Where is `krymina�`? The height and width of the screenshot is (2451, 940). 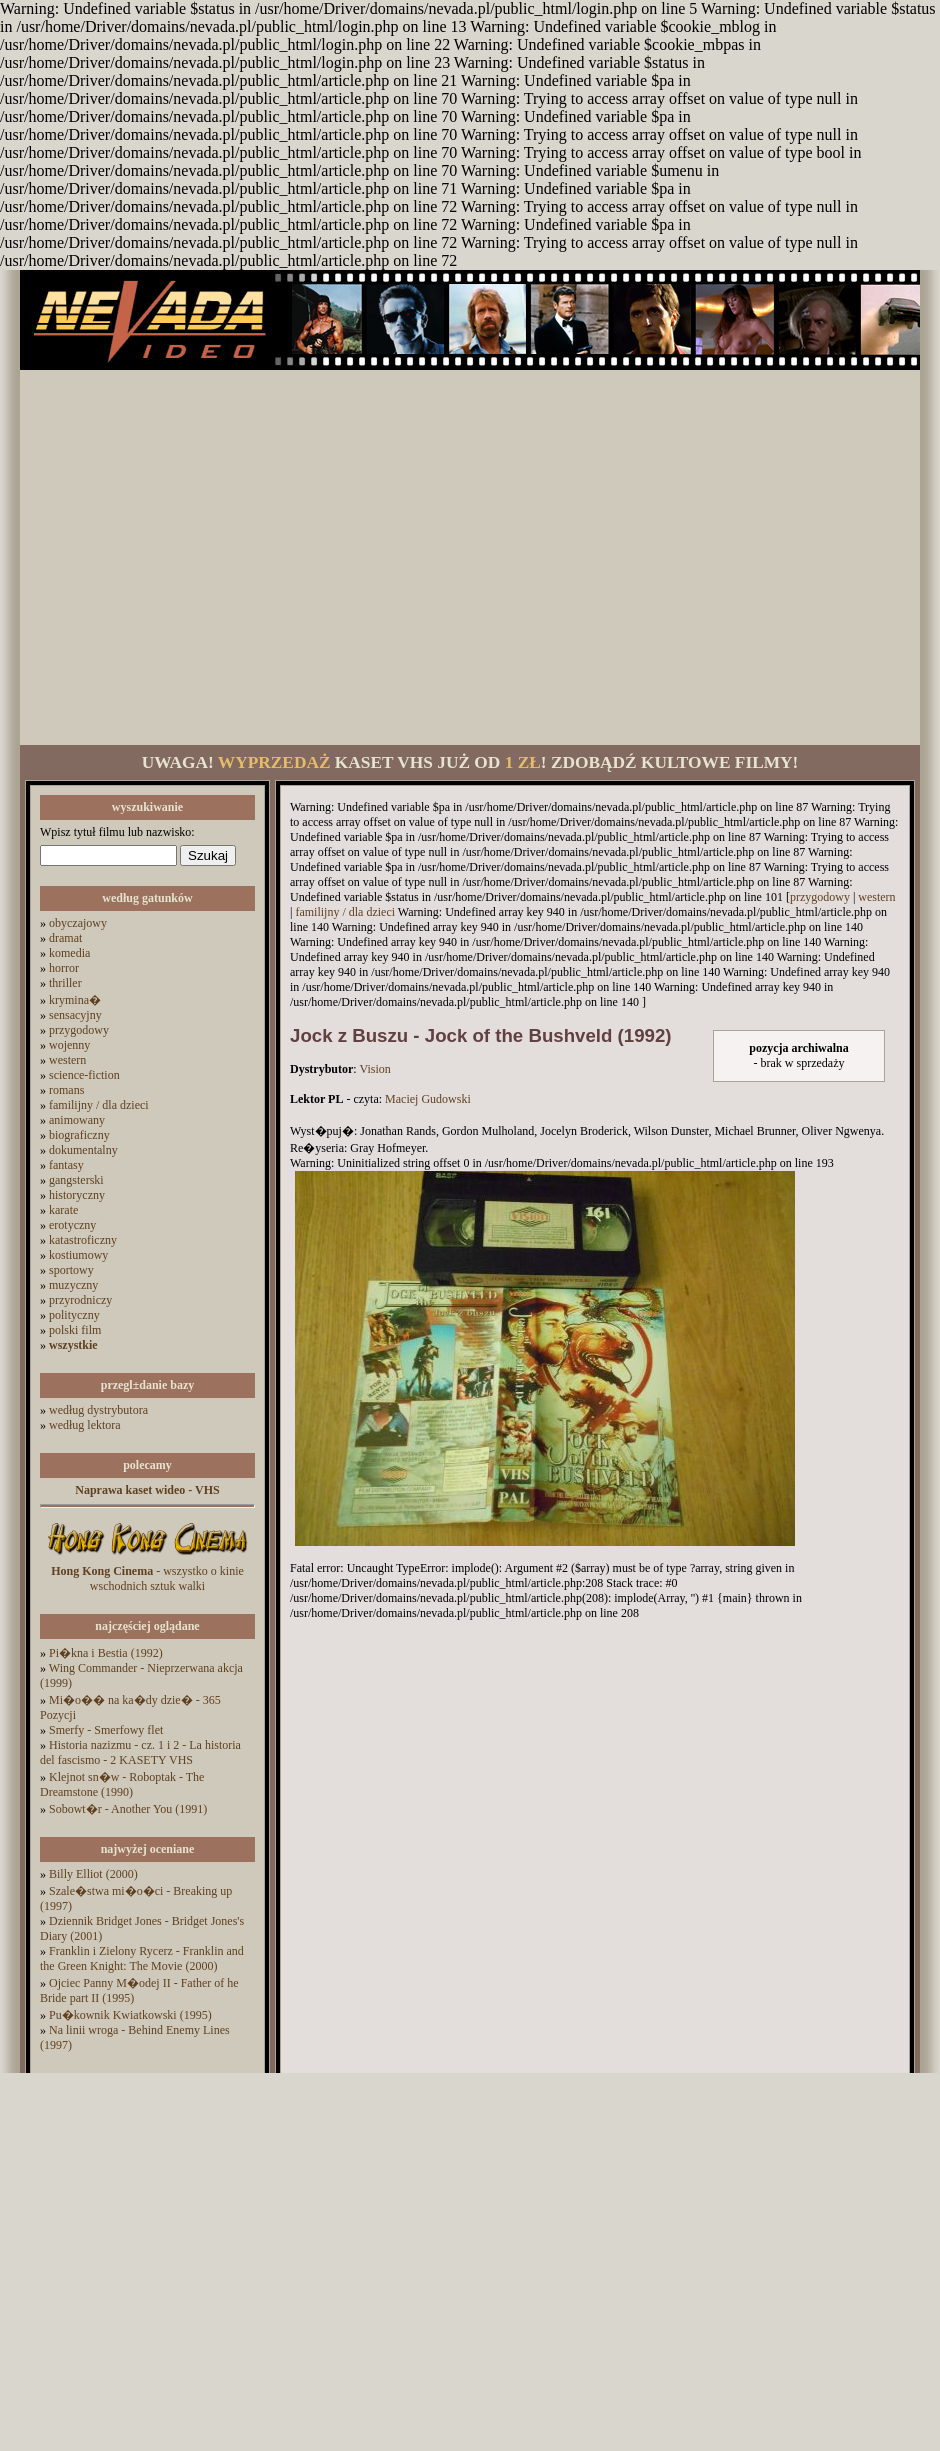 krymina� is located at coordinates (75, 1000).